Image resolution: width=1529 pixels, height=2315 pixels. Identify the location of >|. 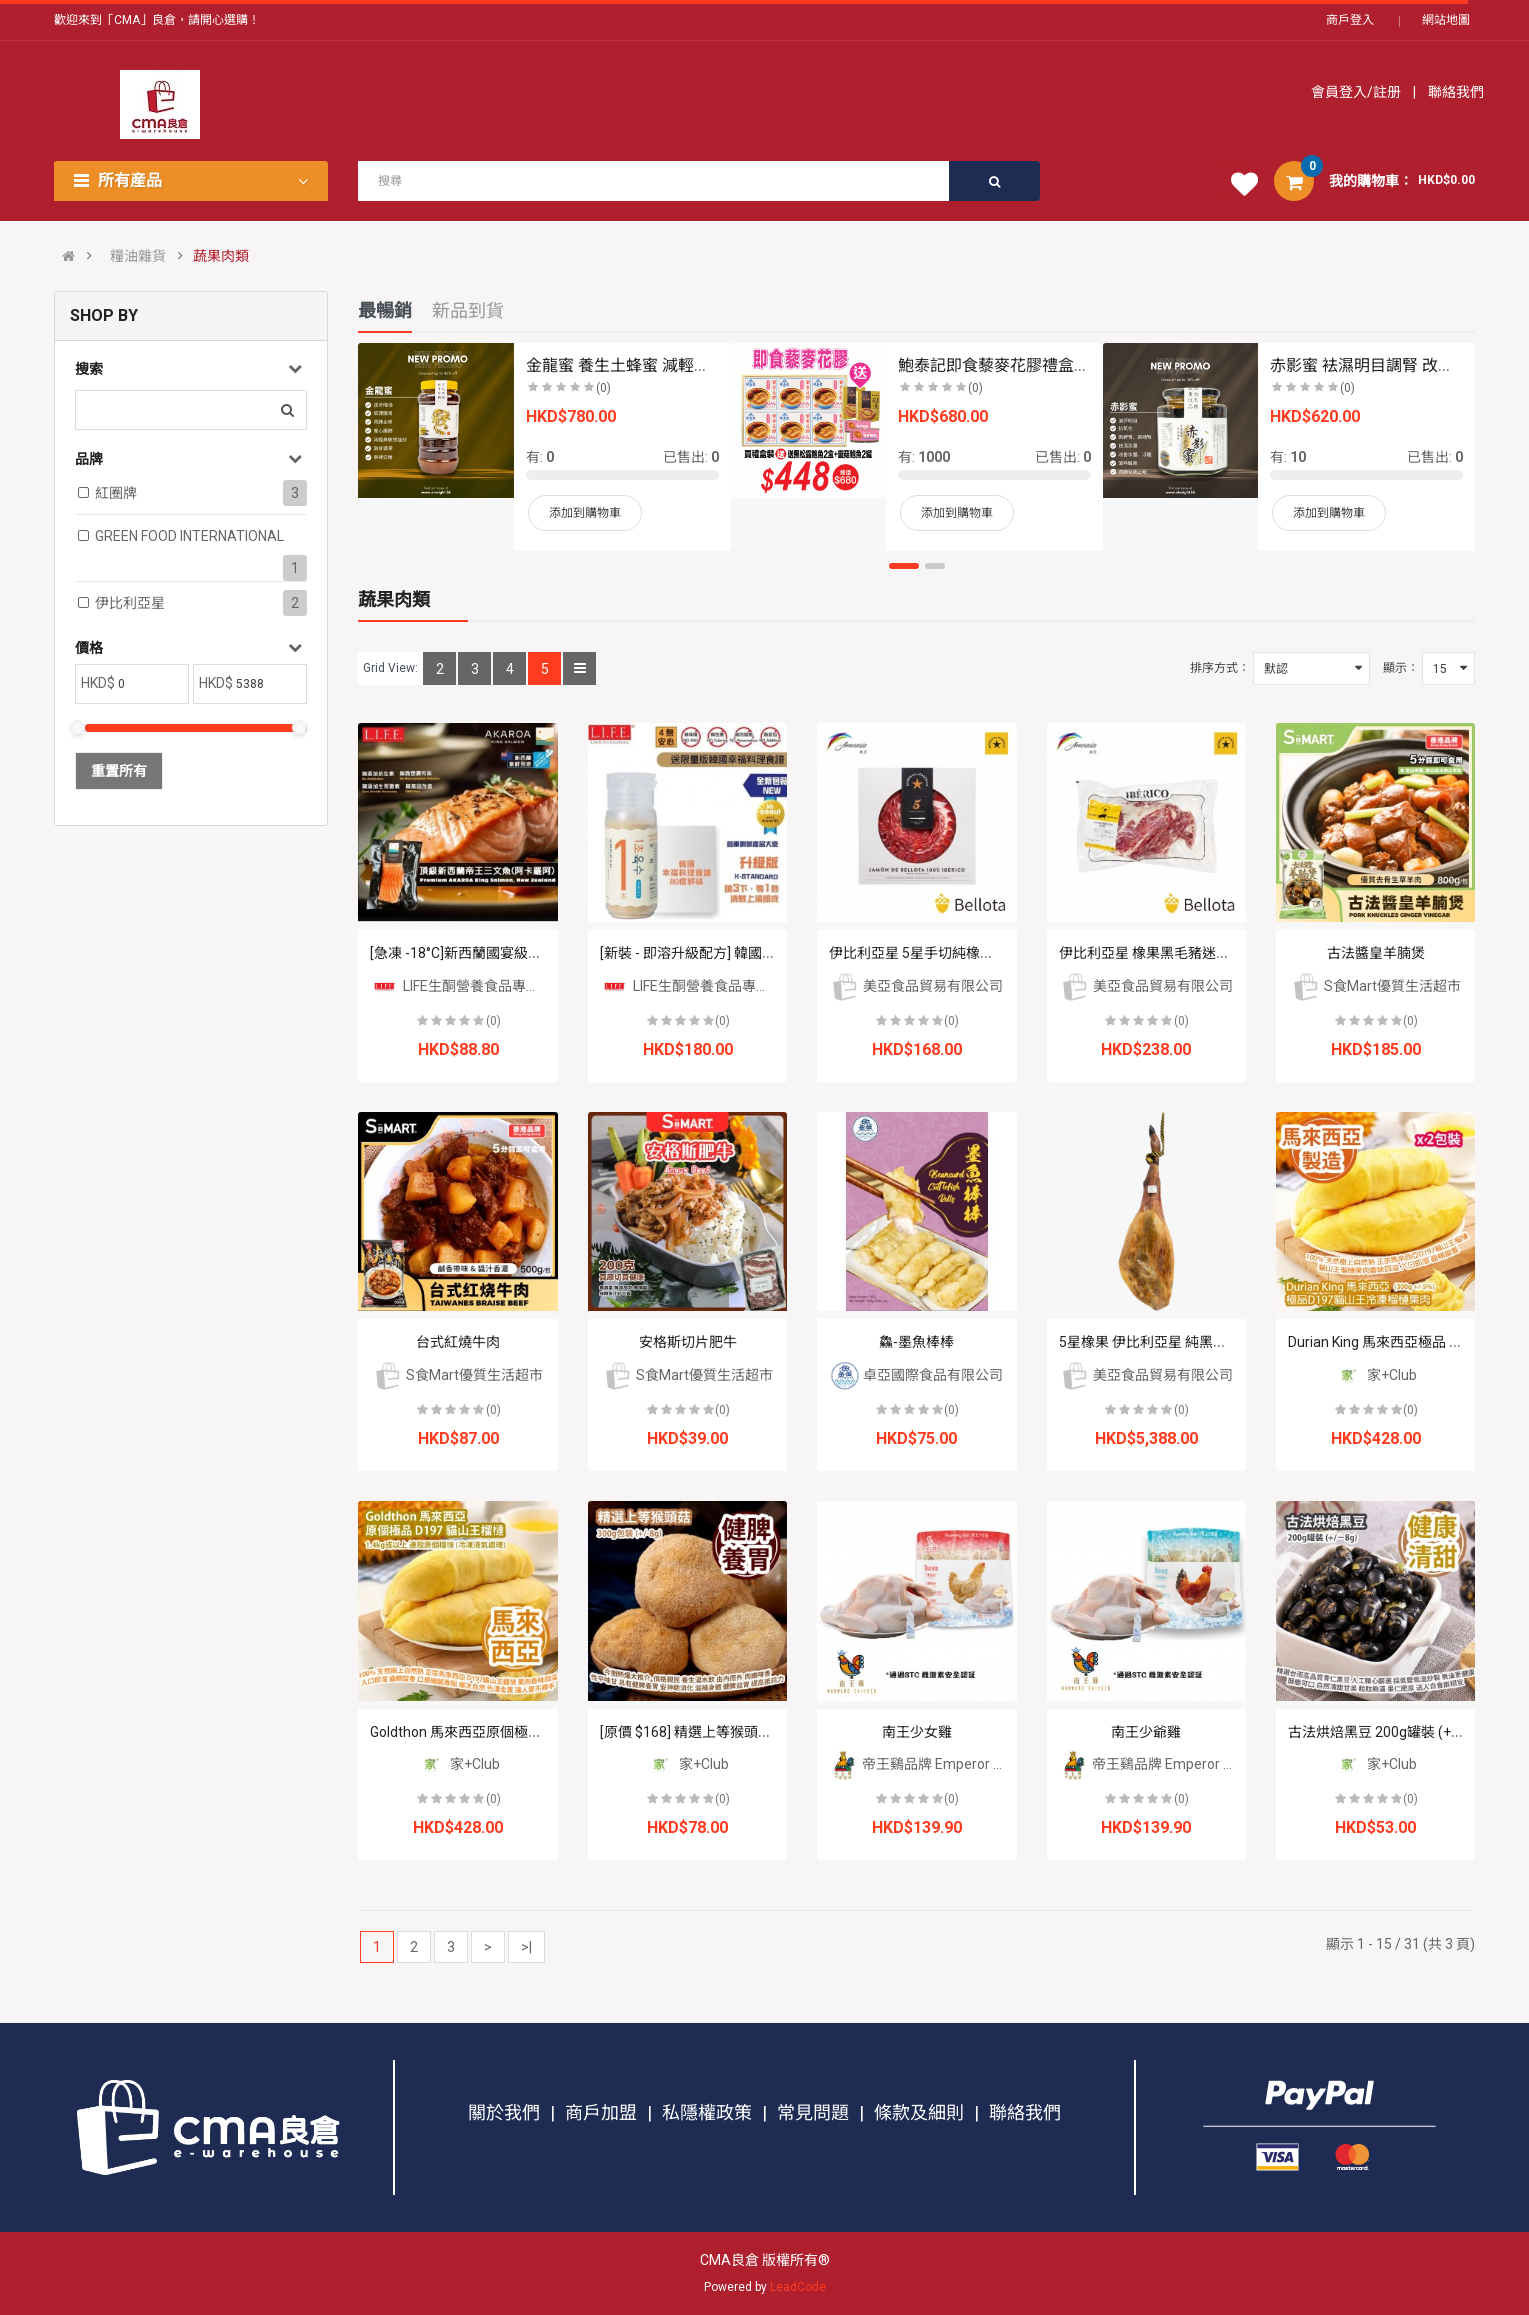
(526, 1947).